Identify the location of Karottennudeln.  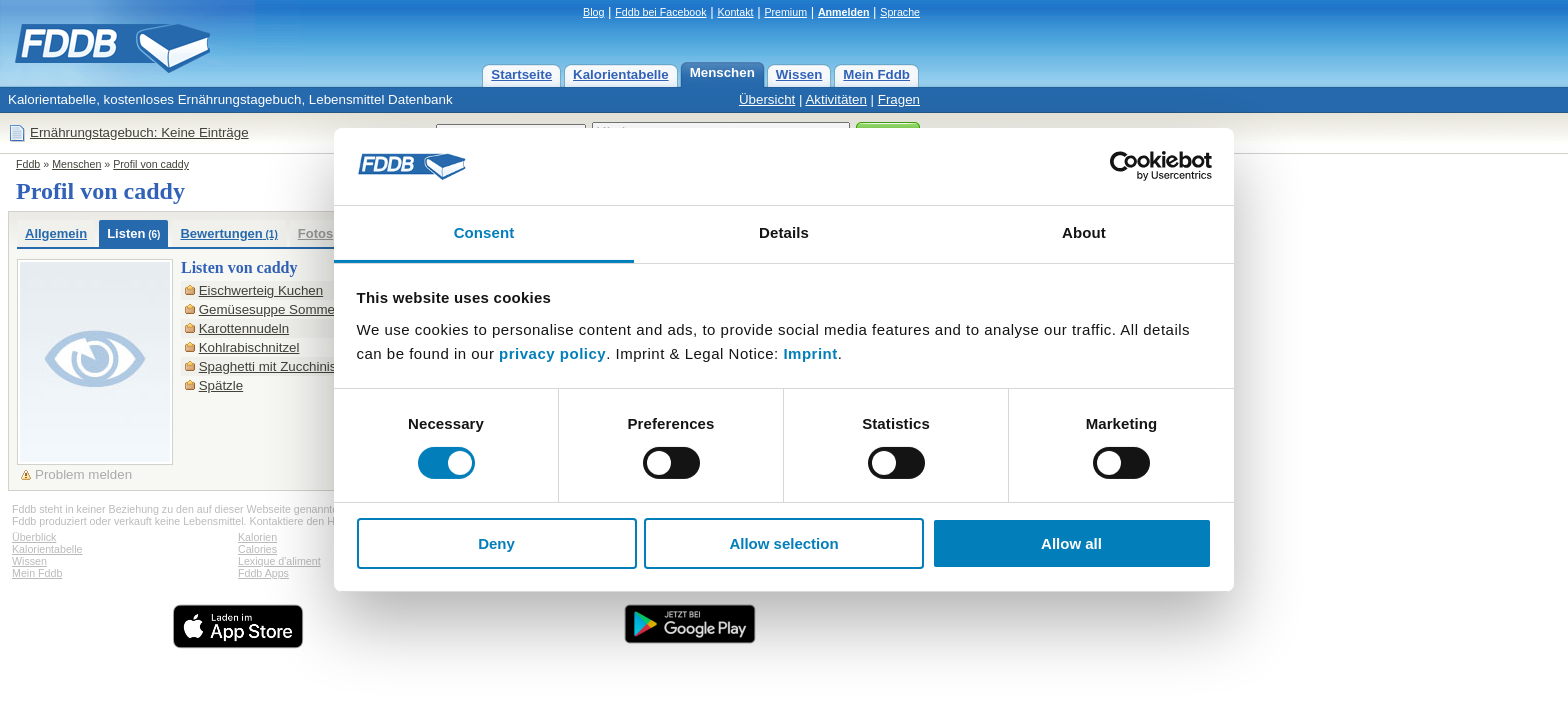
(244, 328).